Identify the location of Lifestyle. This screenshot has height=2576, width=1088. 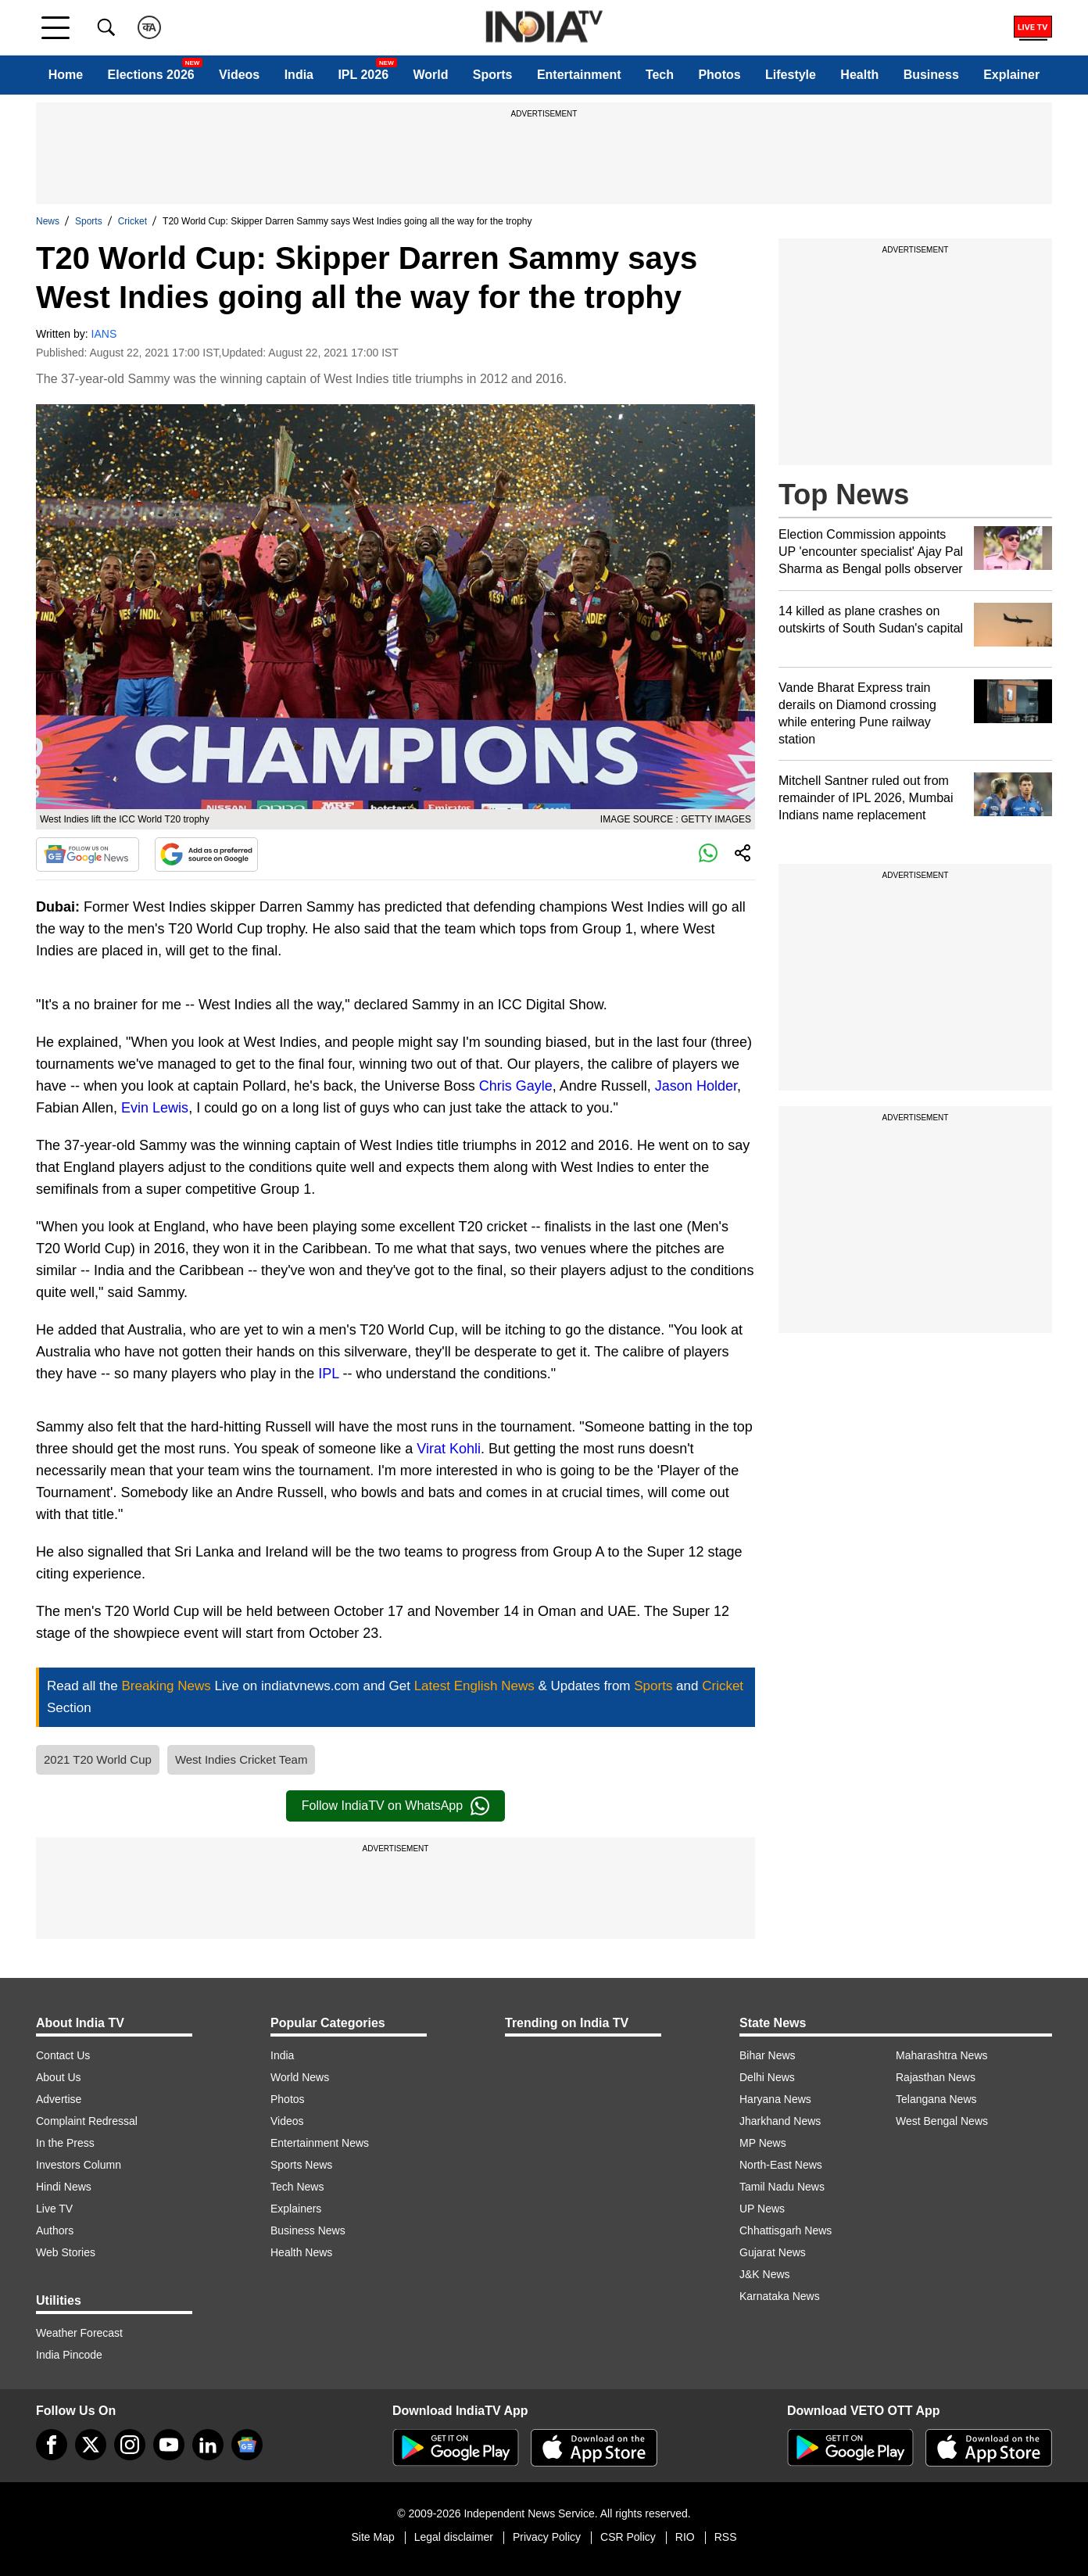
(790, 74).